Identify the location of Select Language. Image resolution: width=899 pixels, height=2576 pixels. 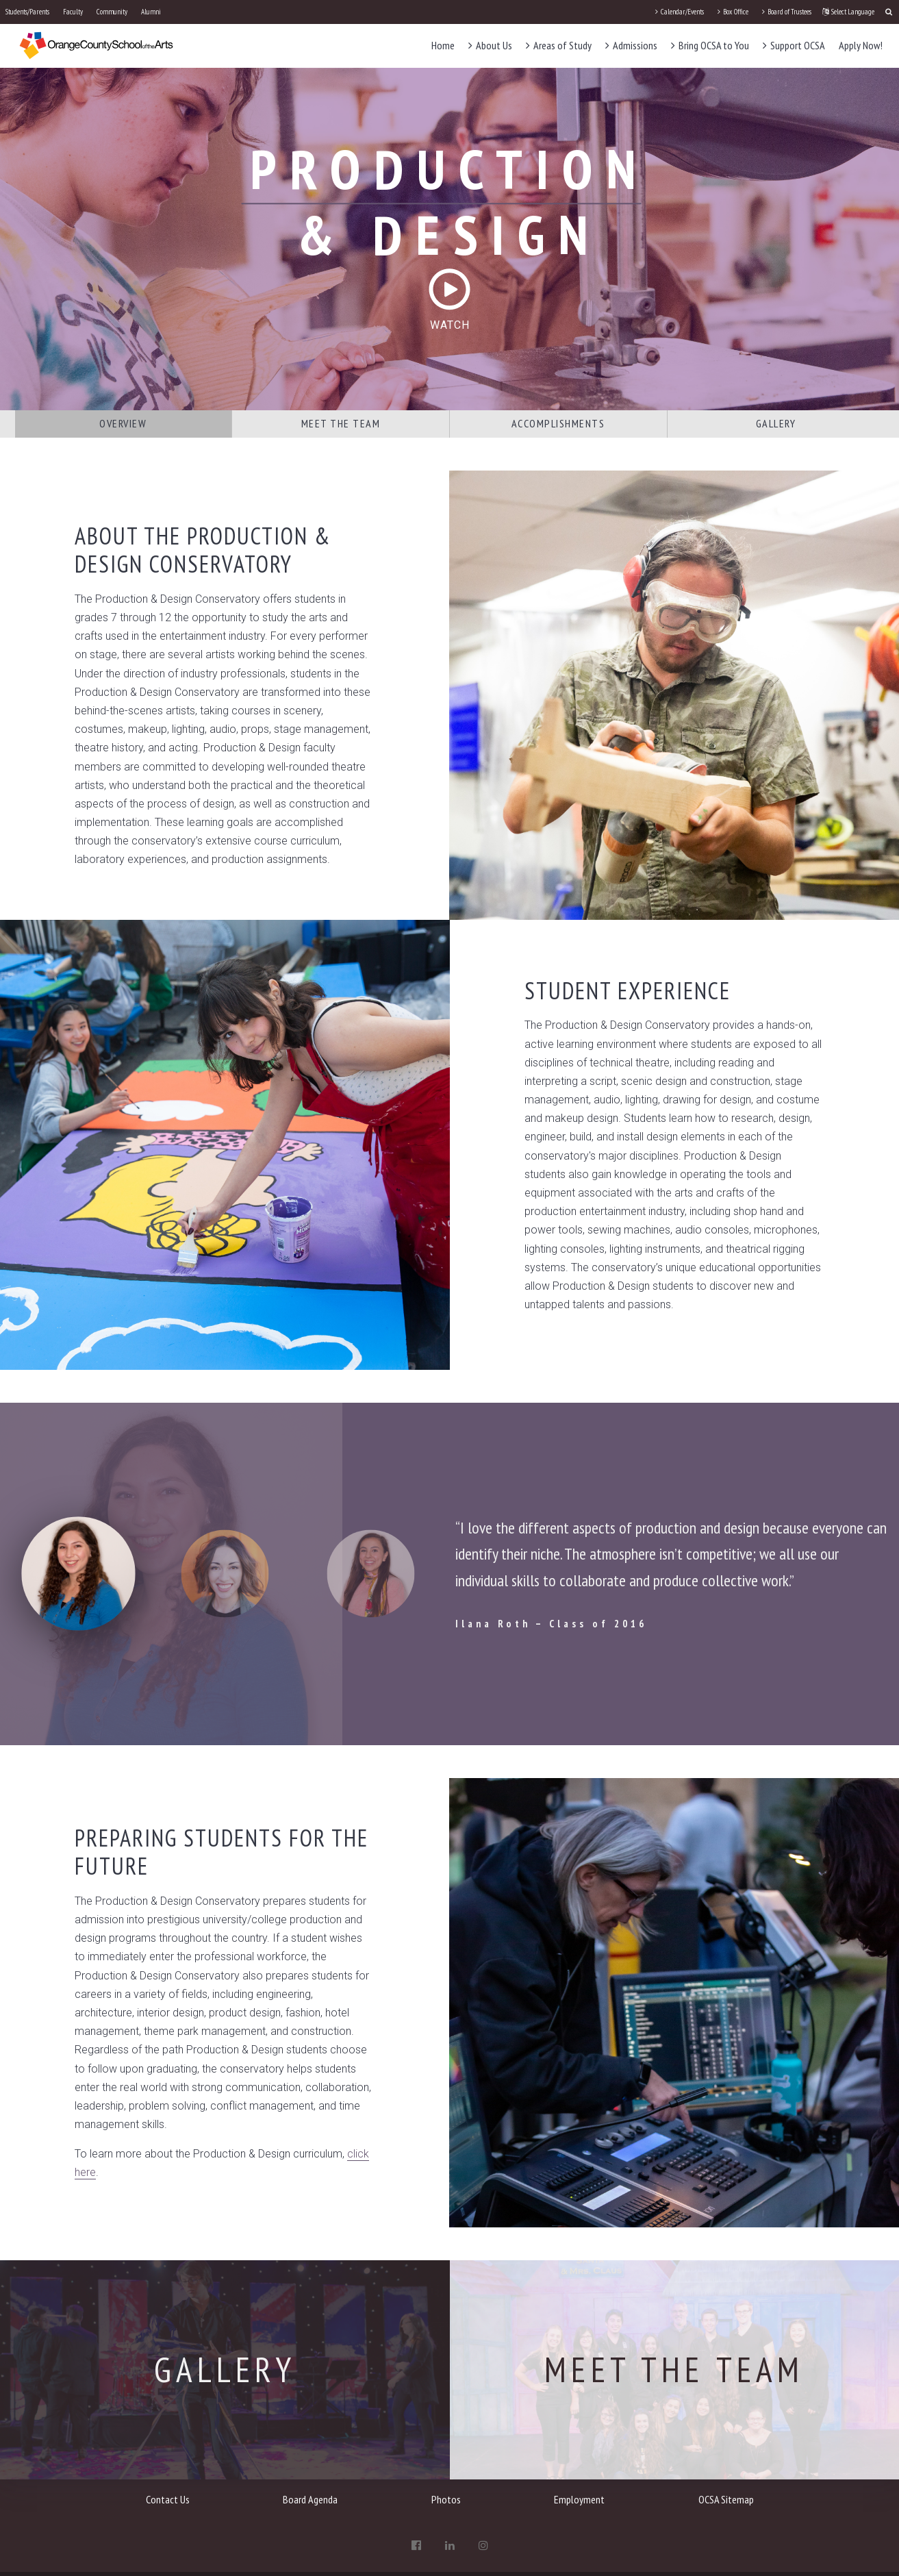
(848, 11).